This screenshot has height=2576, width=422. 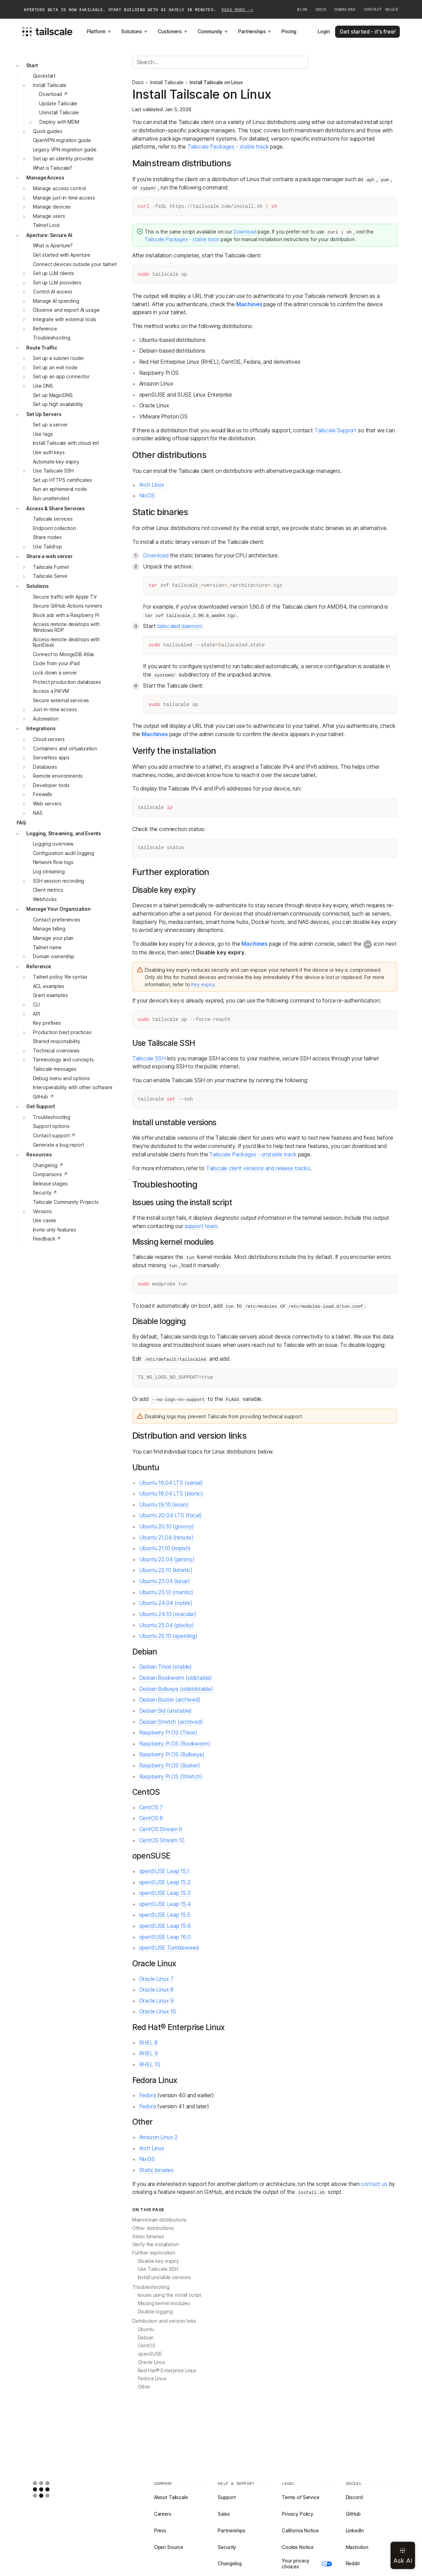 I want to click on Tailscale client versions and release tracks, so click(x=258, y=1168).